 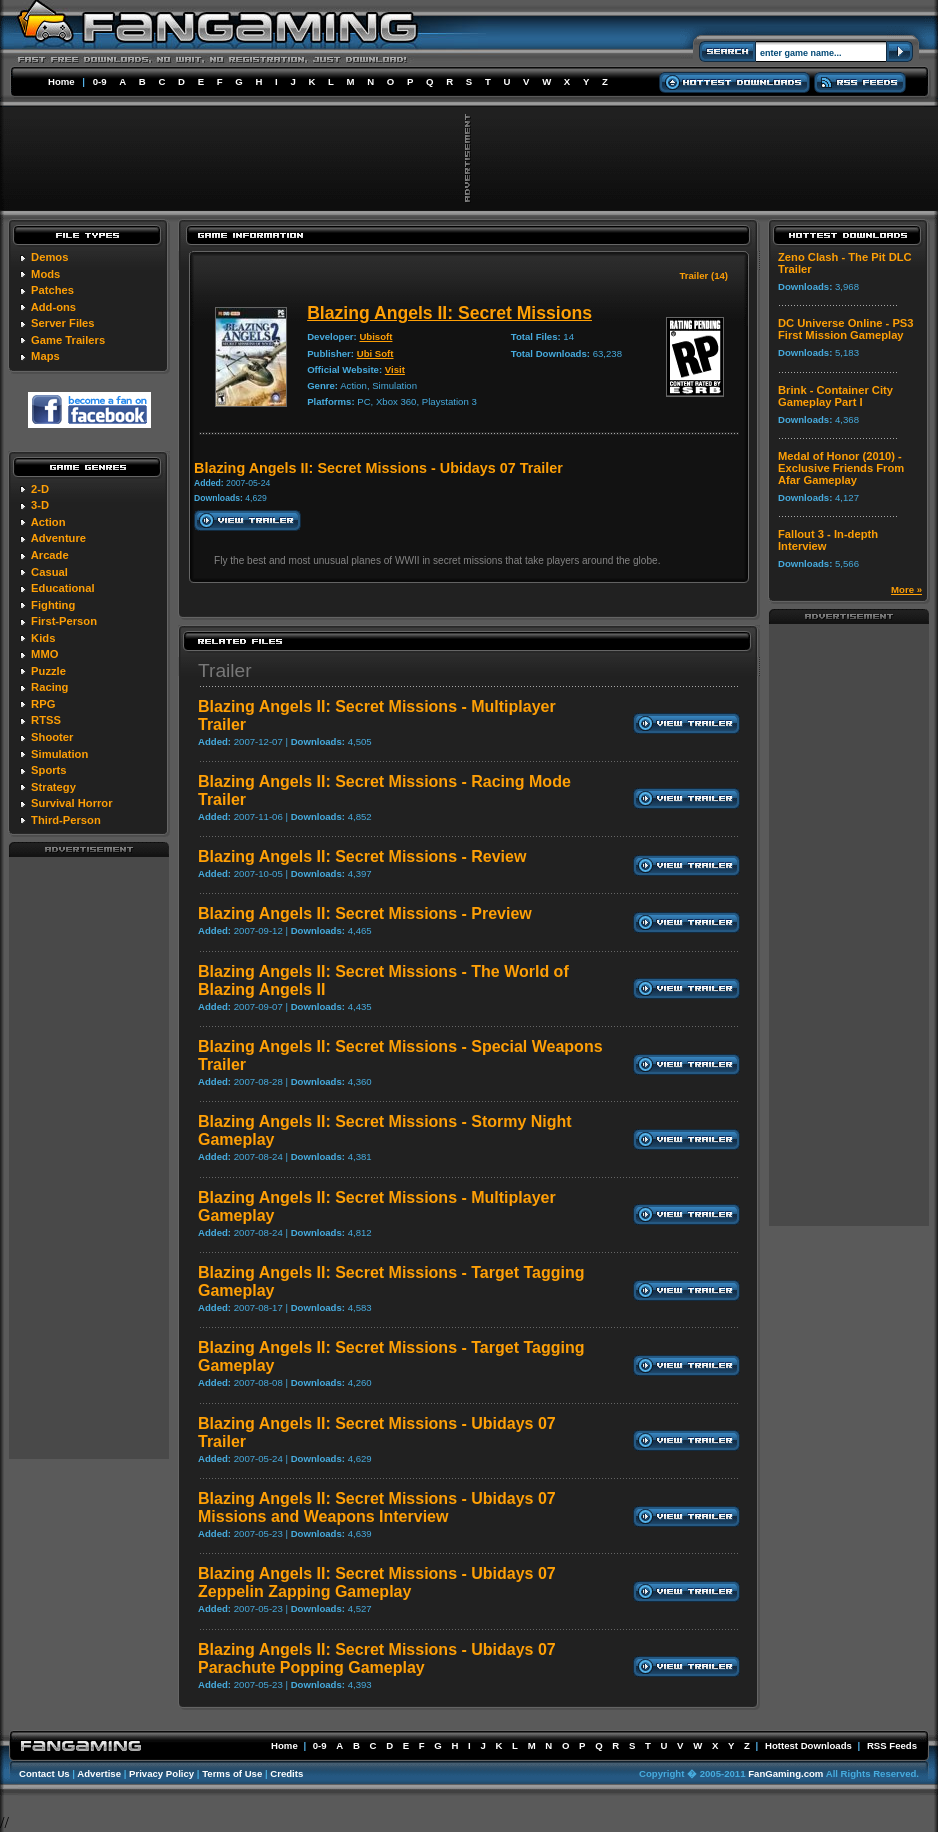 I want to click on MMO, so click(x=44, y=654).